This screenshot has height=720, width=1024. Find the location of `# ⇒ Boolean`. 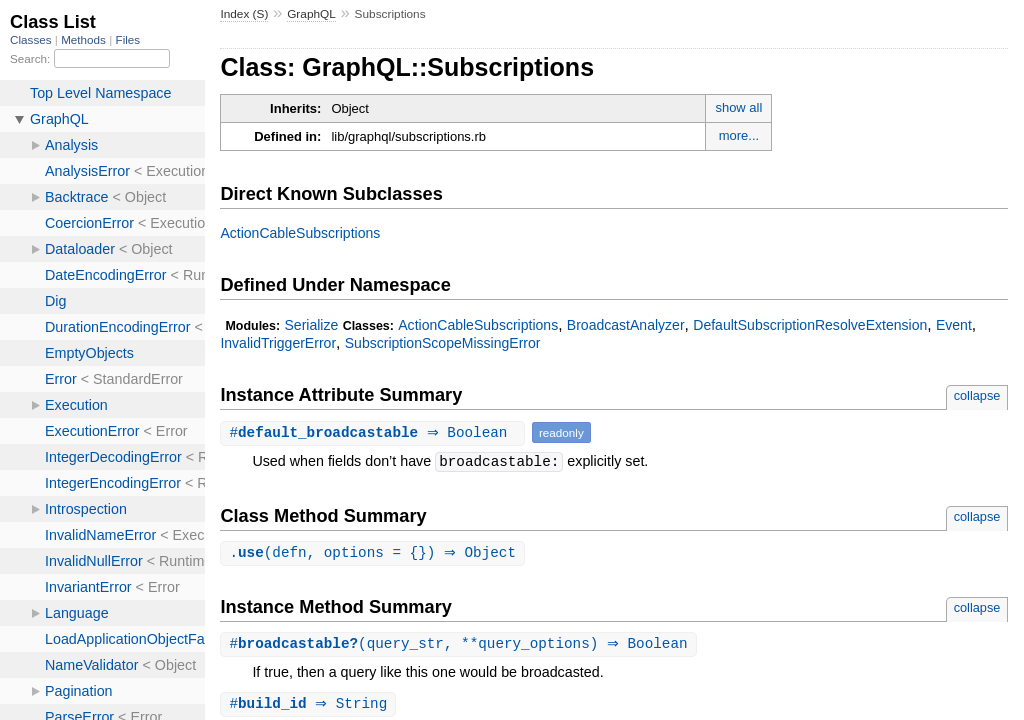

# ⇒ Boolean is located at coordinates (375, 432).